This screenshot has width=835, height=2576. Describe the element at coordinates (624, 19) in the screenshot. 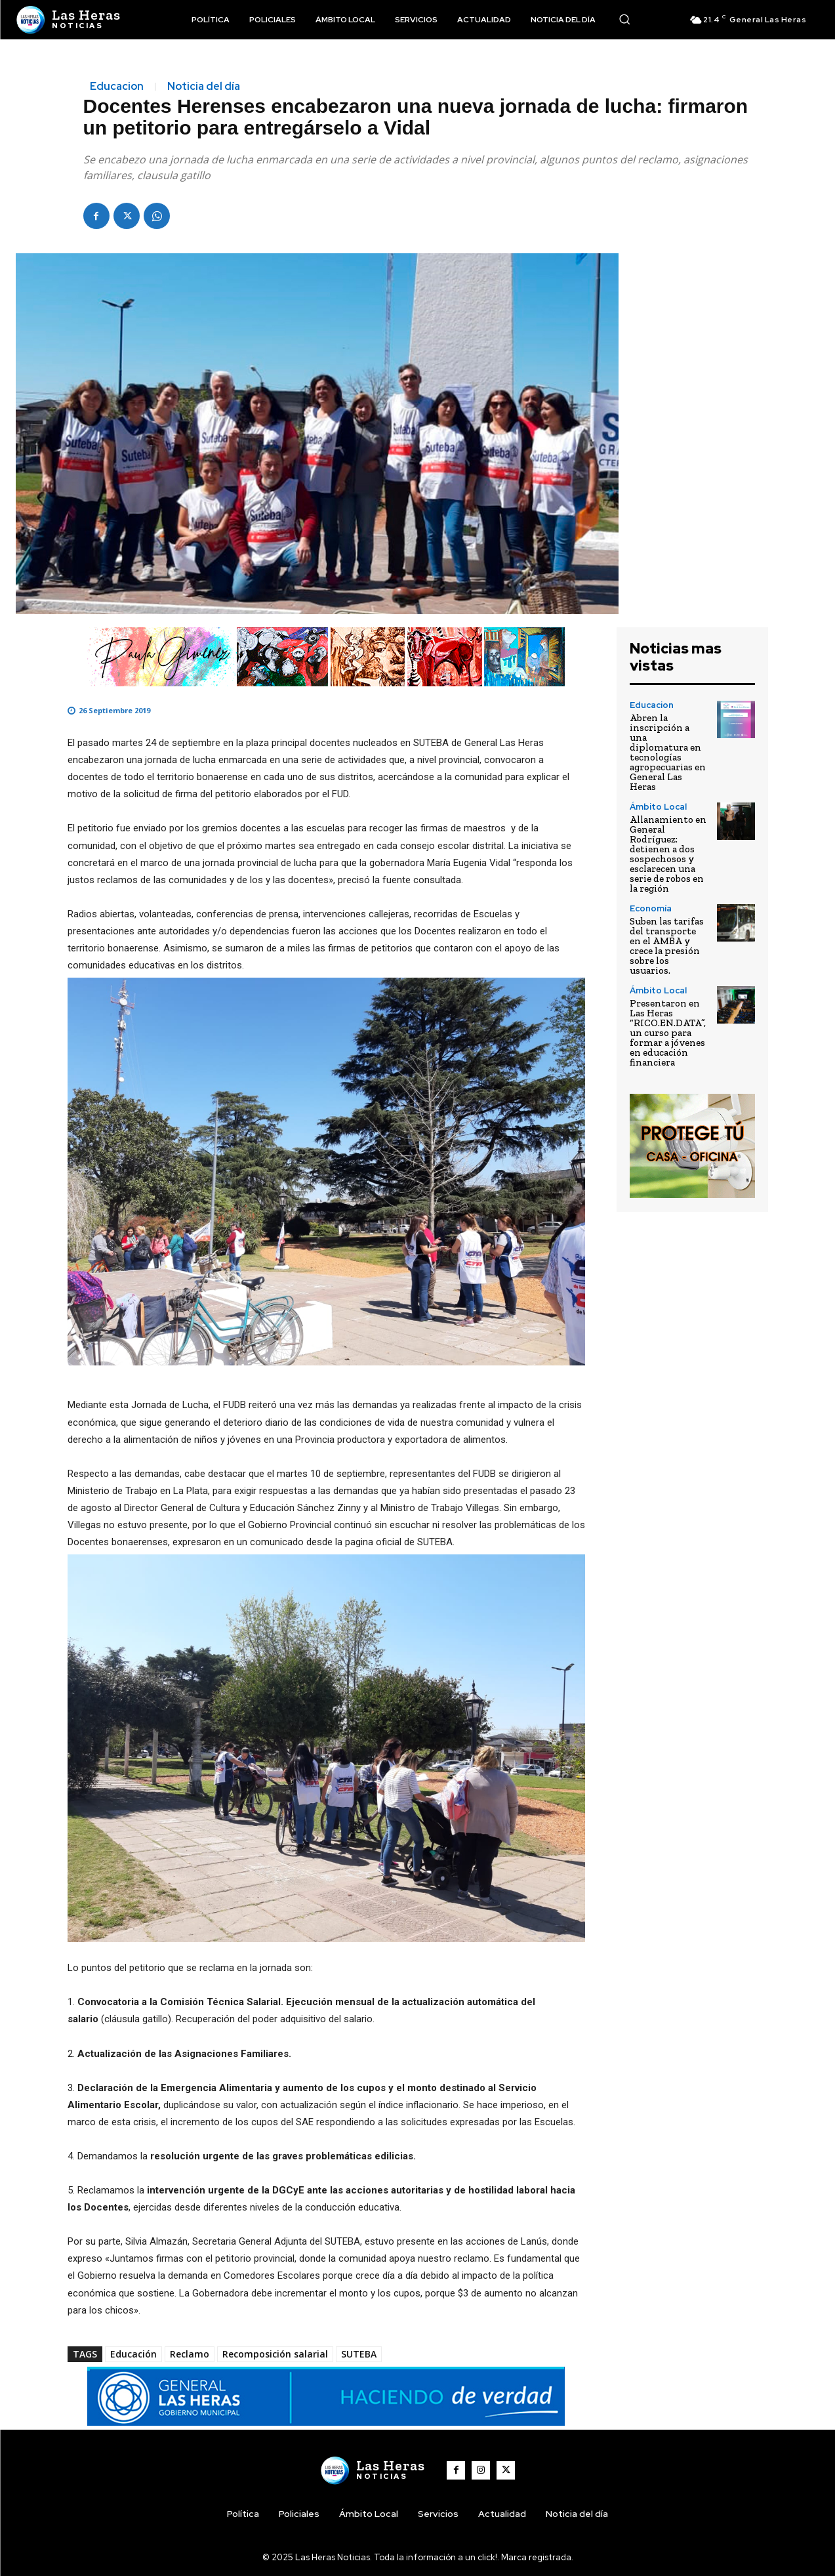

I see `[button]` at that location.